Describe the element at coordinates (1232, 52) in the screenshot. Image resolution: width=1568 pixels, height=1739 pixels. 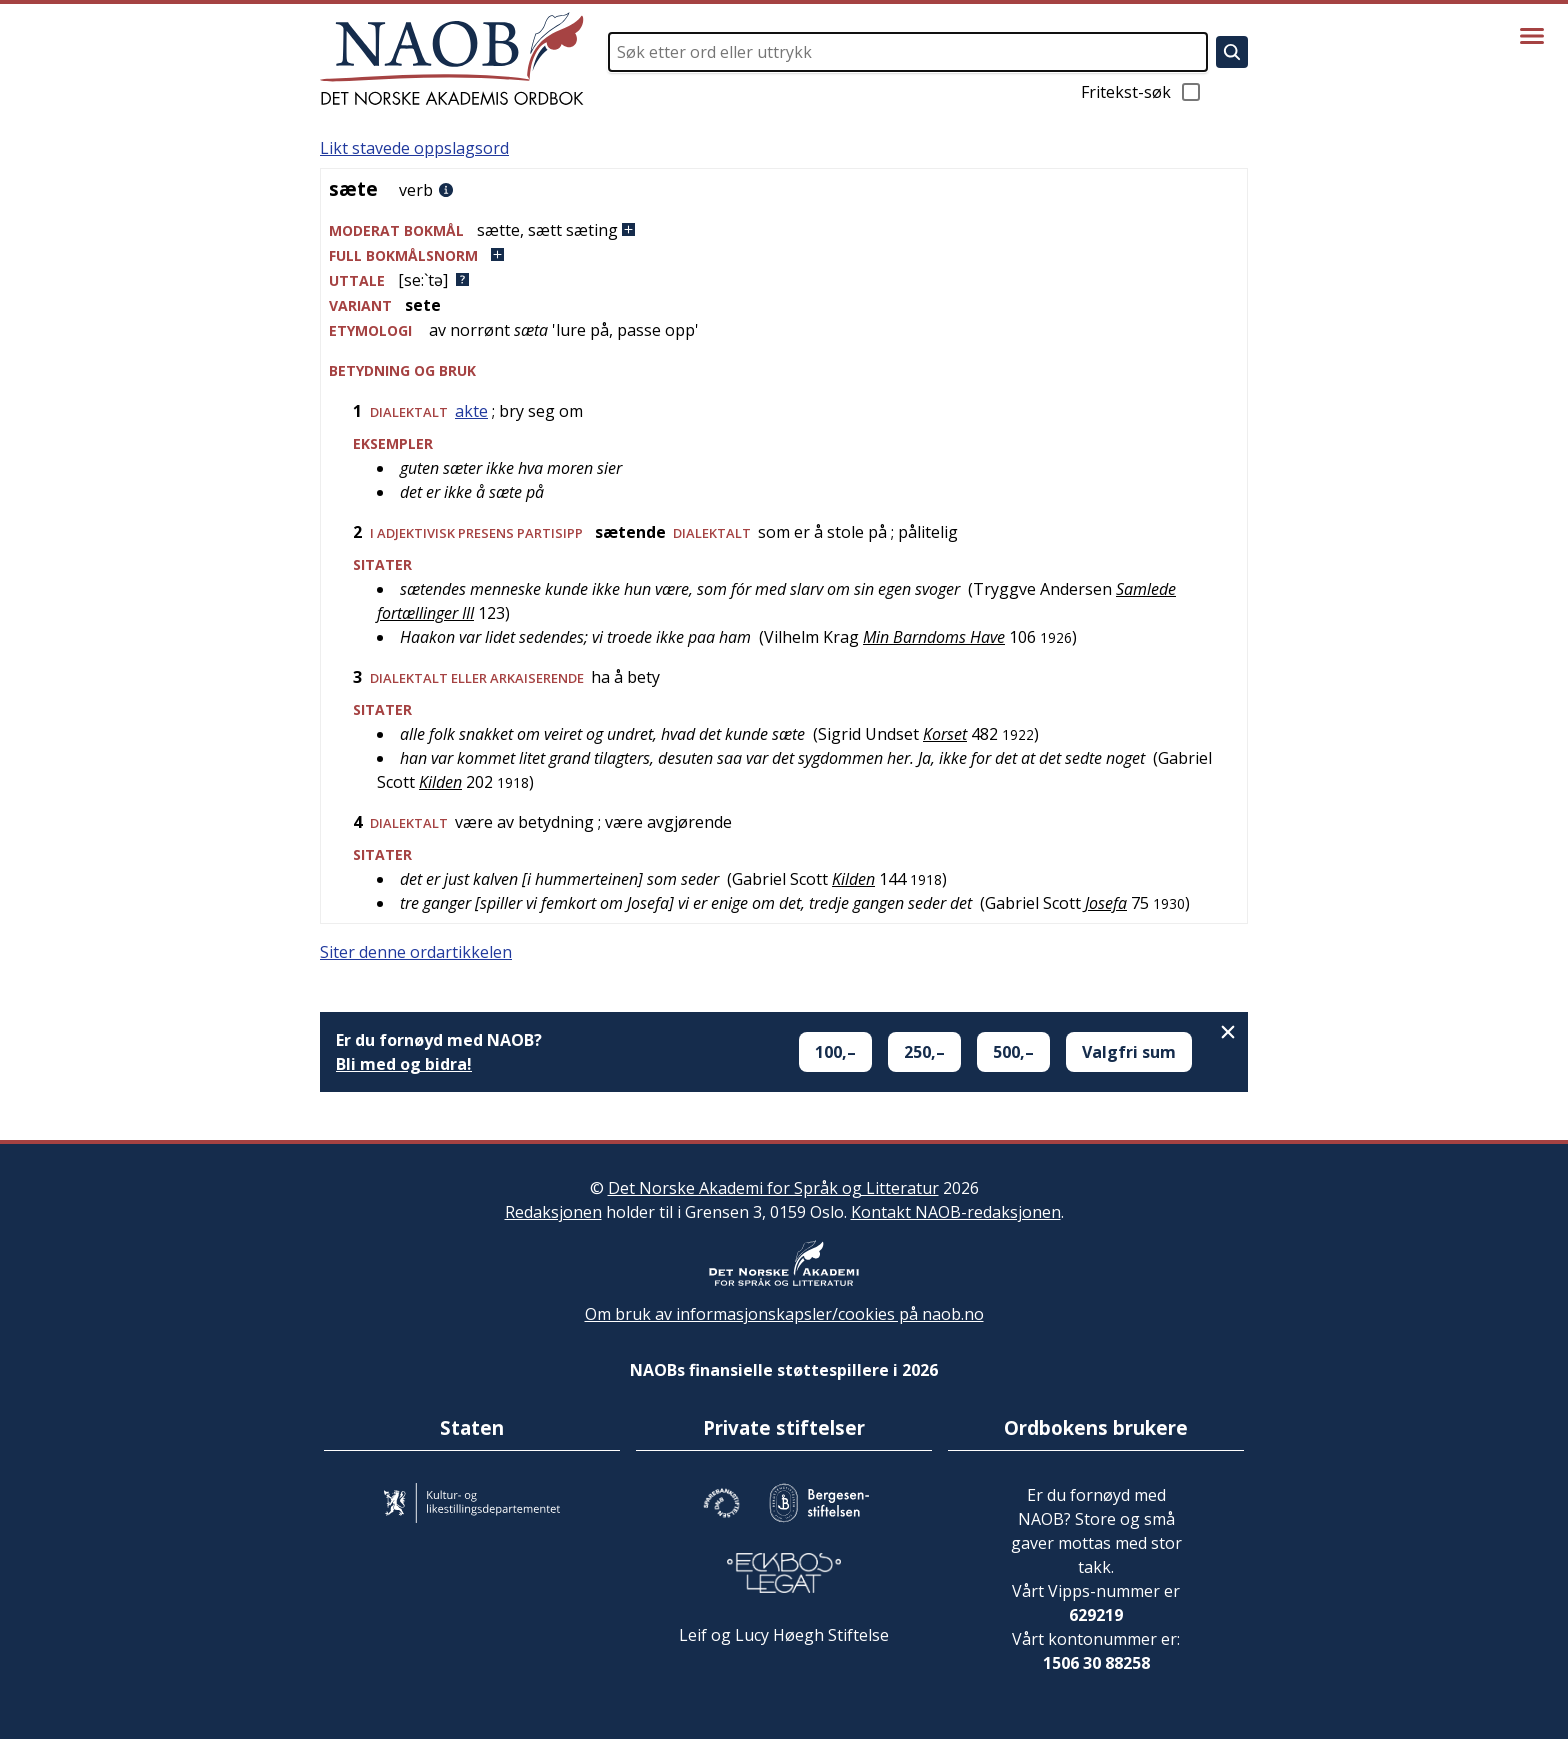
I see `[Søk]` at that location.